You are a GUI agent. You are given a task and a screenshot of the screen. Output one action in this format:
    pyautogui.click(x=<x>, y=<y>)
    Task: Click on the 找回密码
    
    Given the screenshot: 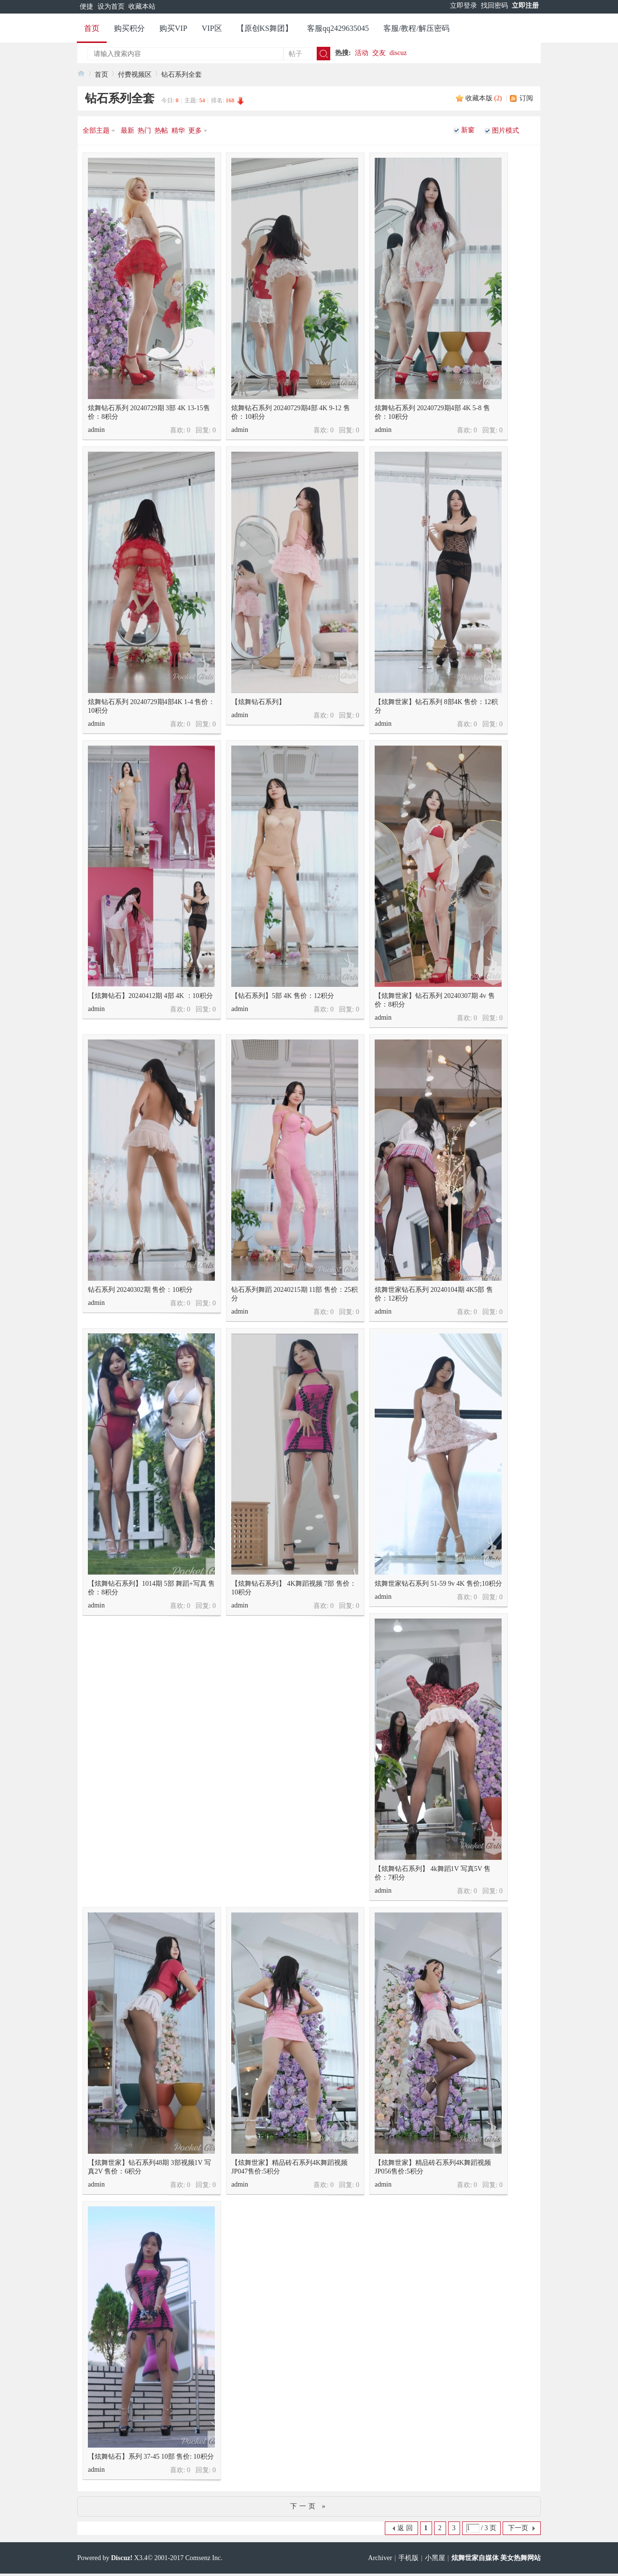 What is the action you would take?
    pyautogui.click(x=494, y=5)
    